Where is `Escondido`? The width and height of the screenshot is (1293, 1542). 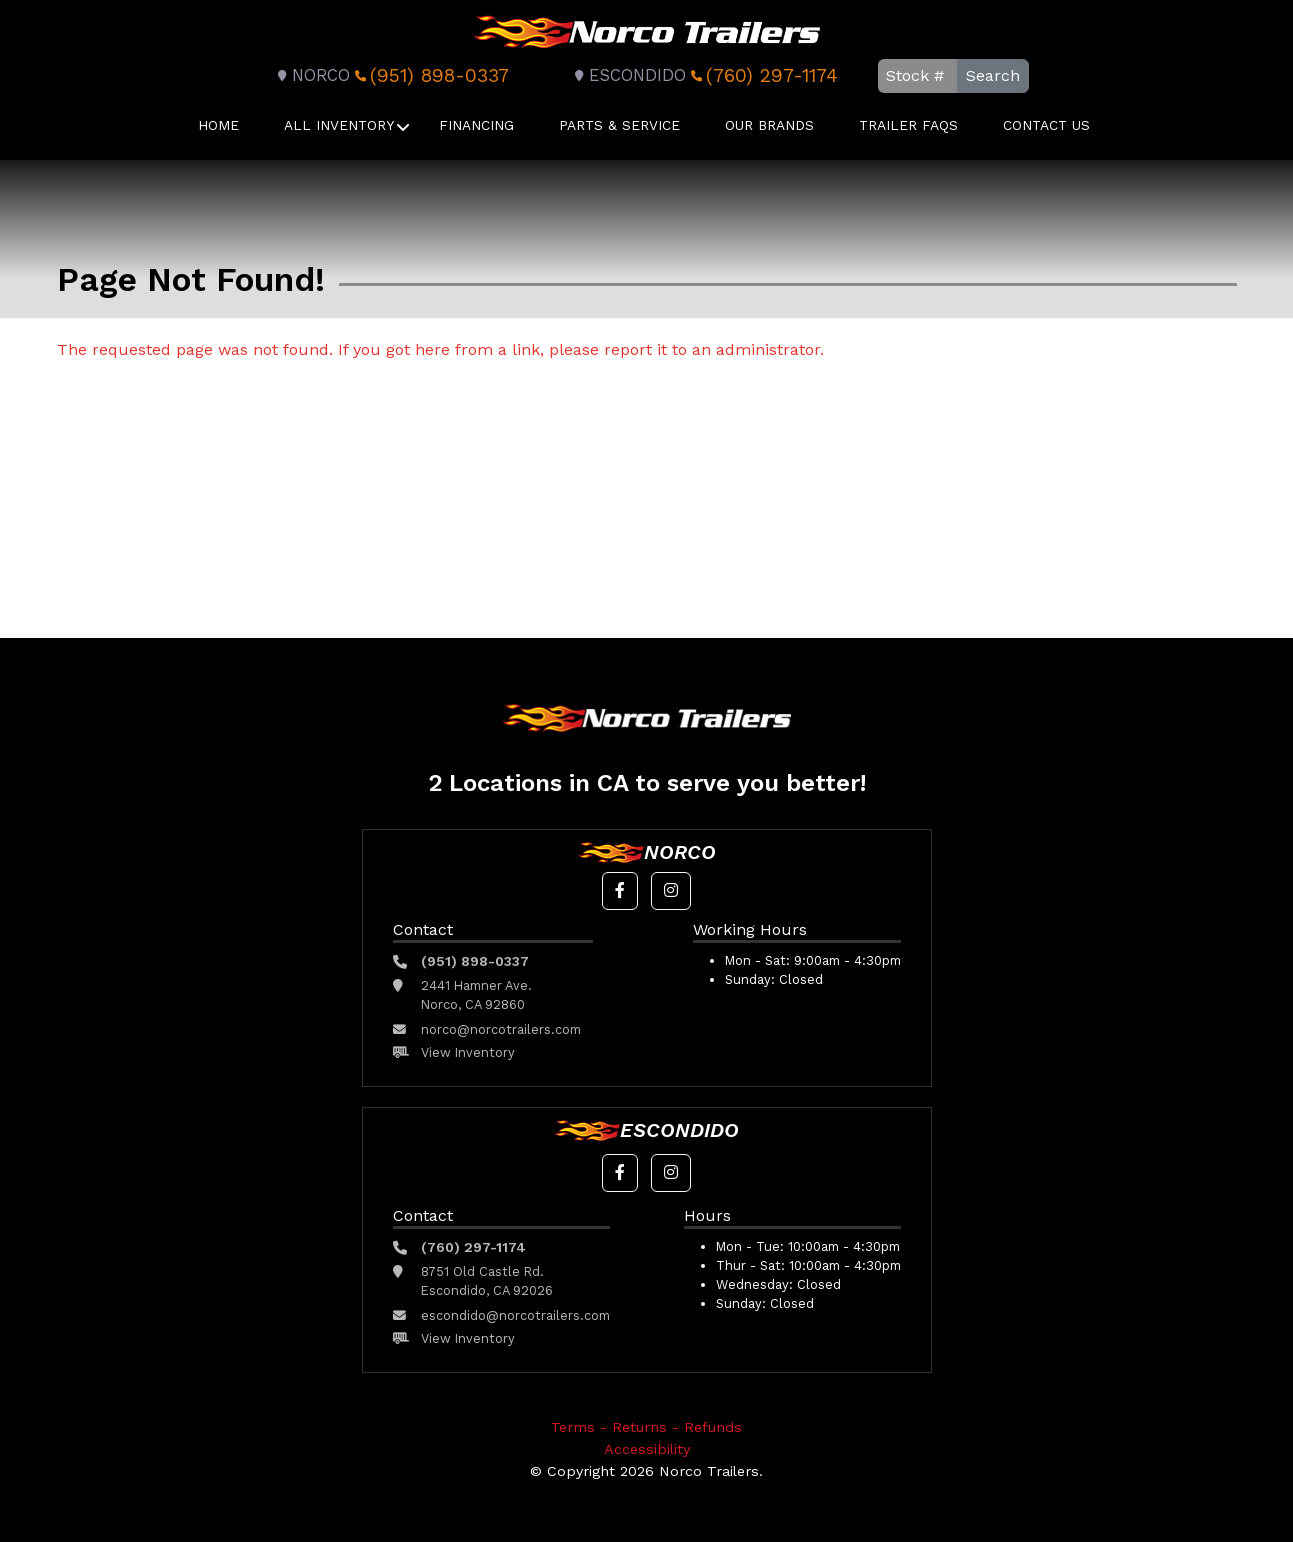 Escondido is located at coordinates (627, 75).